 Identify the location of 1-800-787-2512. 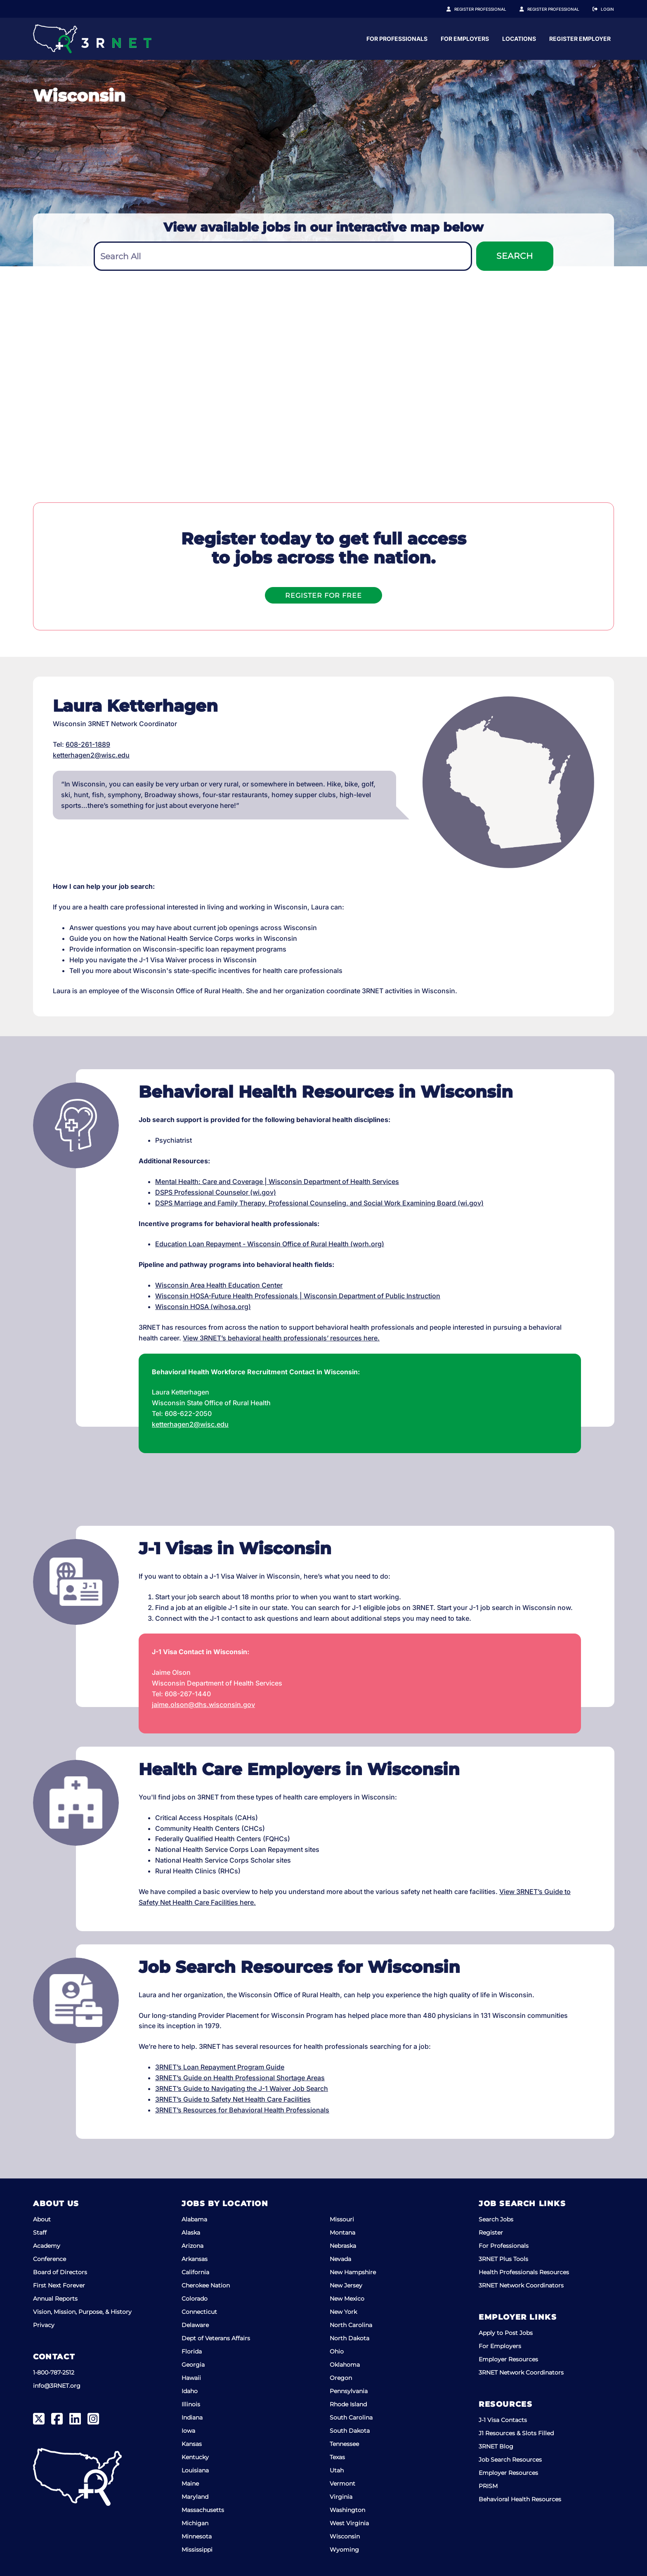
(53, 2372).